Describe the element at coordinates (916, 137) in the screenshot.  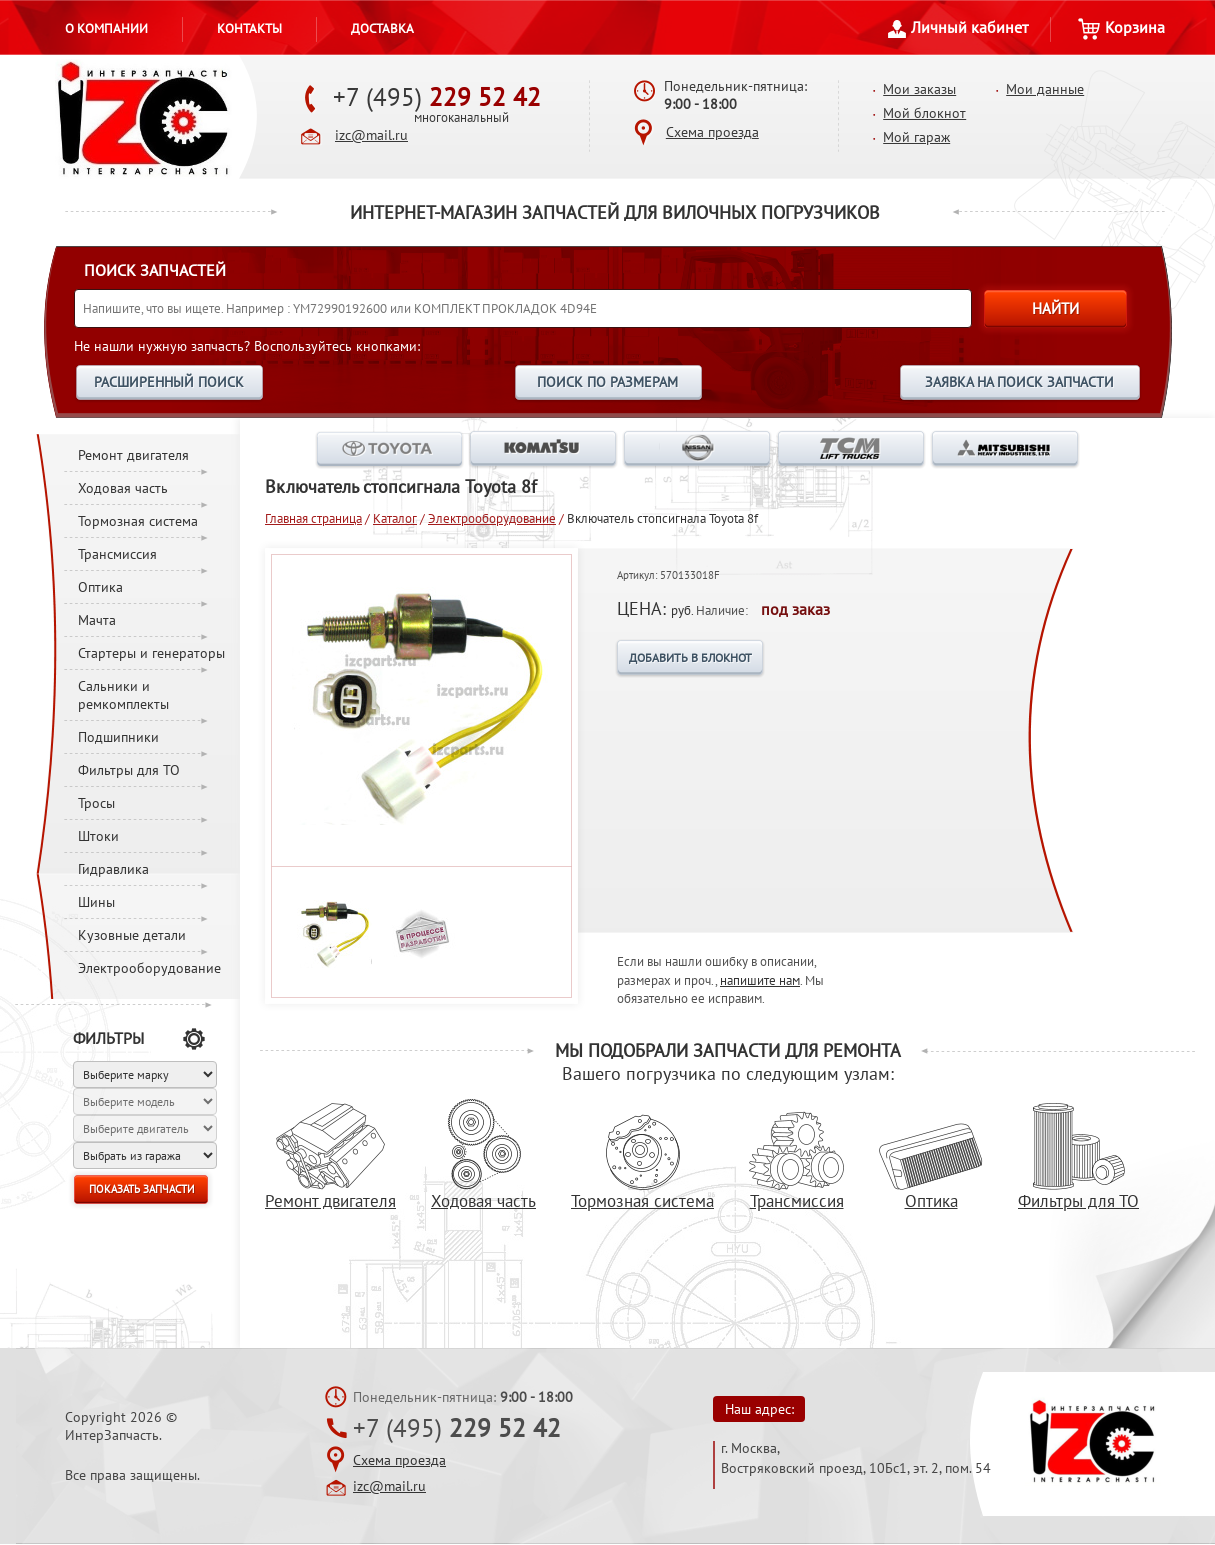
I see `Мой гараж` at that location.